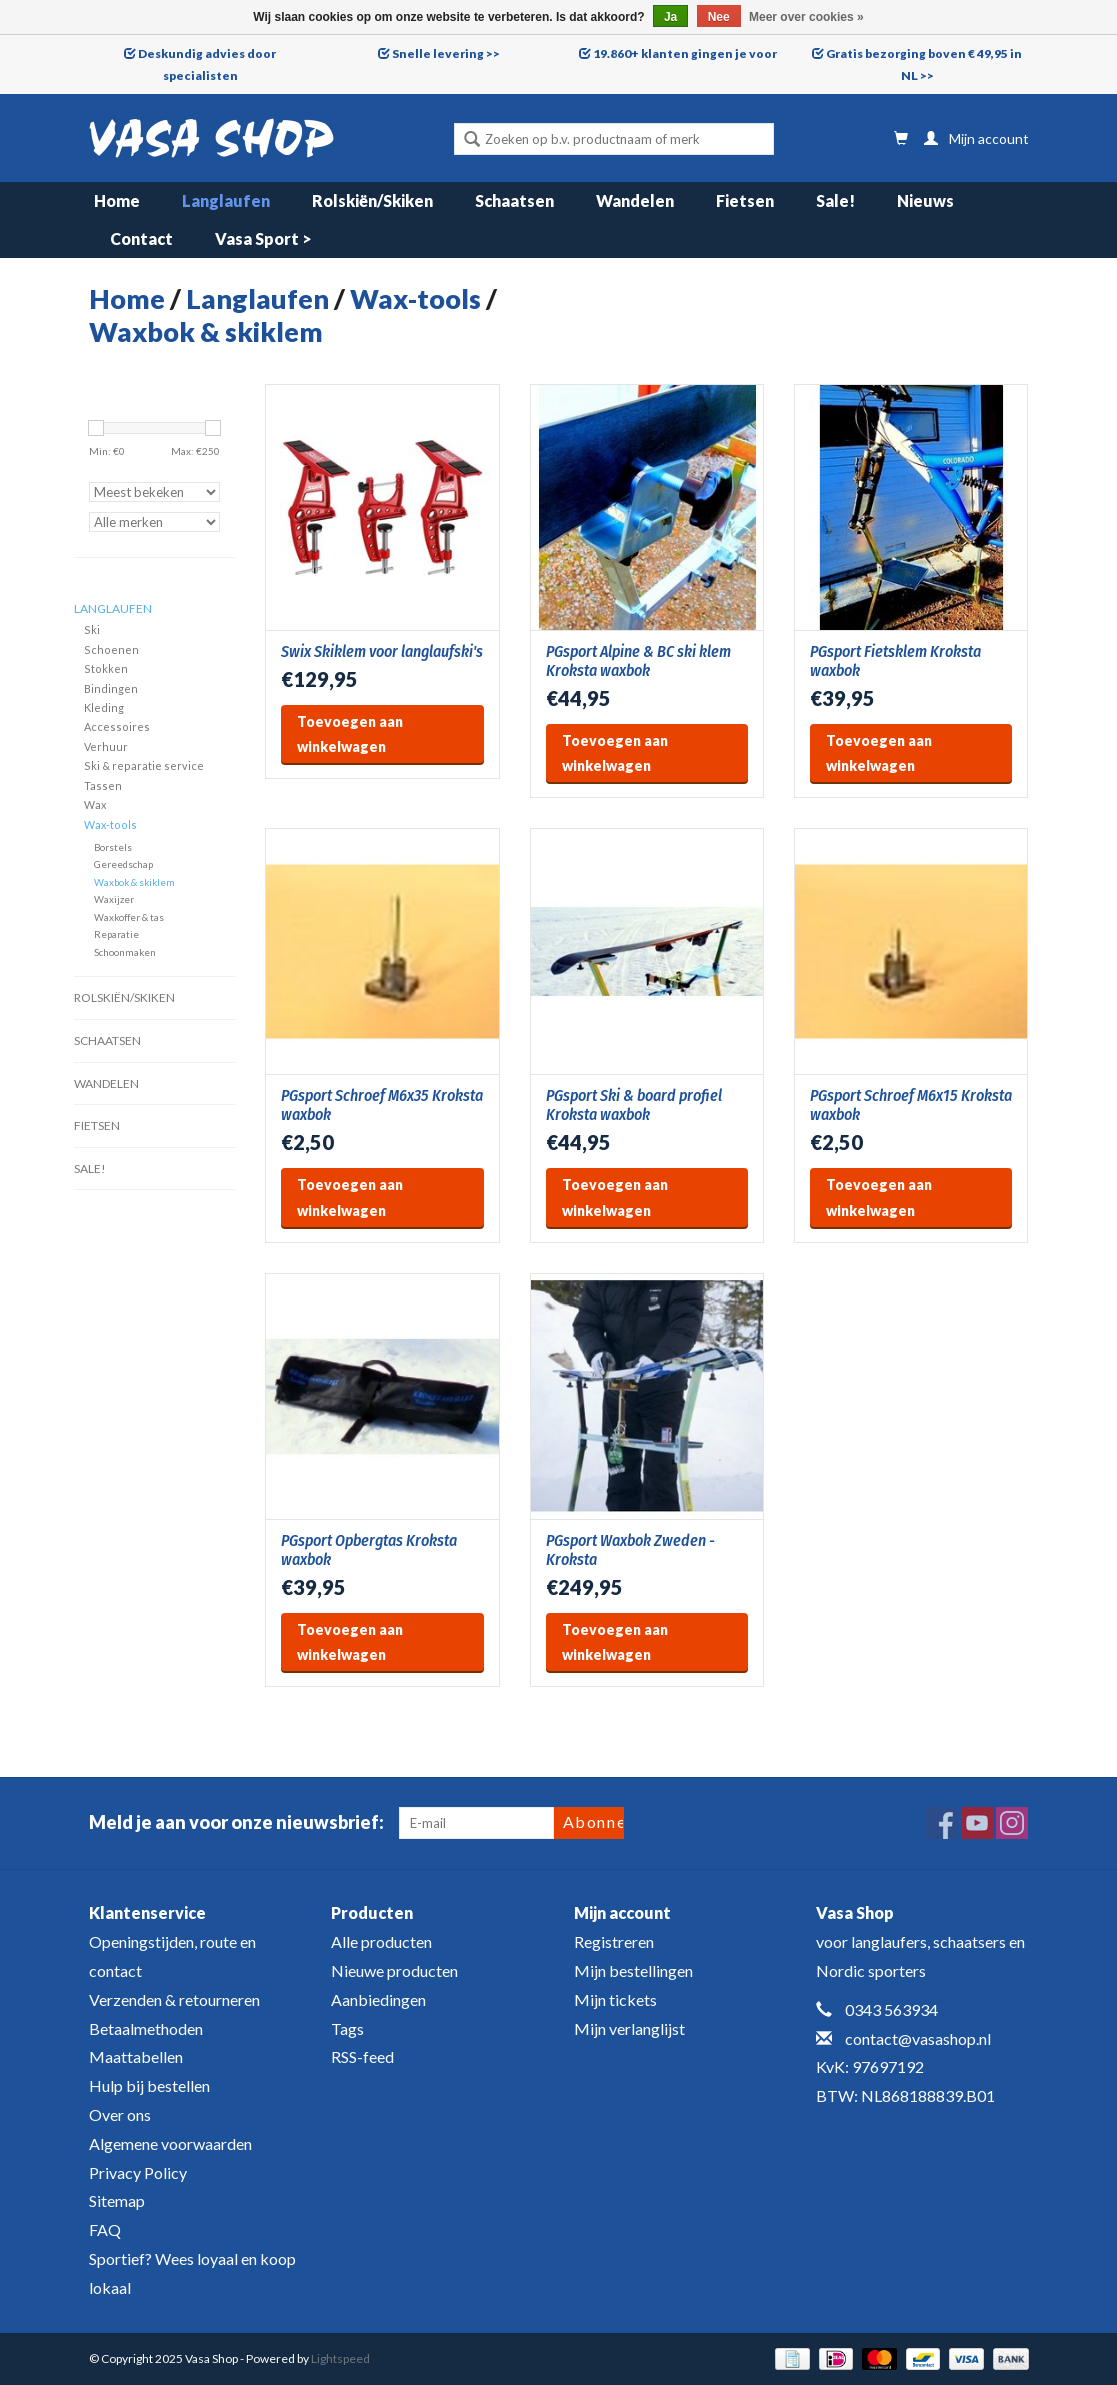  Describe the element at coordinates (123, 864) in the screenshot. I see `Gereedschap` at that location.